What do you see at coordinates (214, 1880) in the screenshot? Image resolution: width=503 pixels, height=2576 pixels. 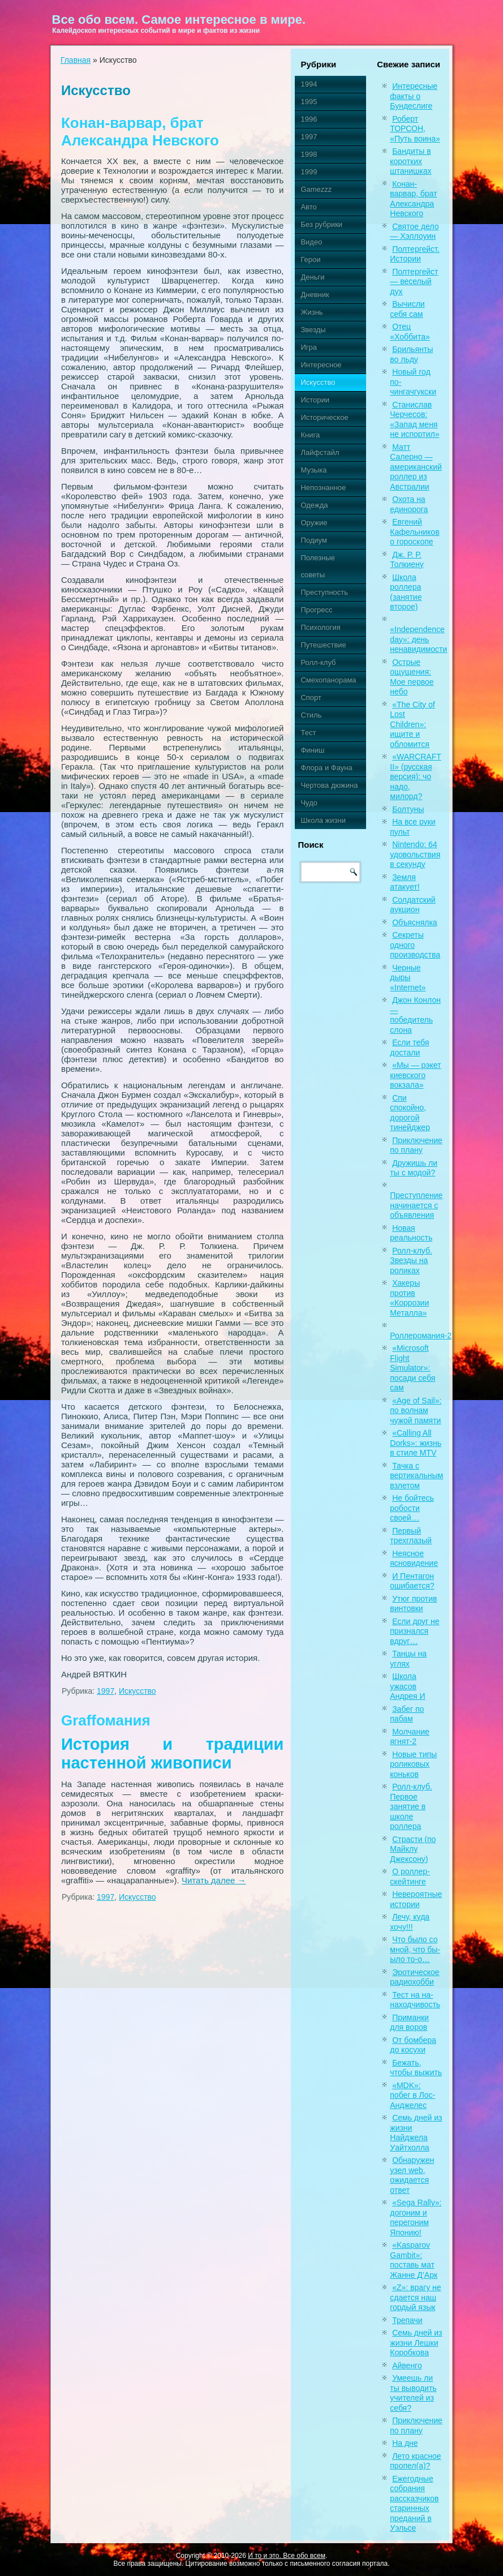 I see `Читать далее` at bounding box center [214, 1880].